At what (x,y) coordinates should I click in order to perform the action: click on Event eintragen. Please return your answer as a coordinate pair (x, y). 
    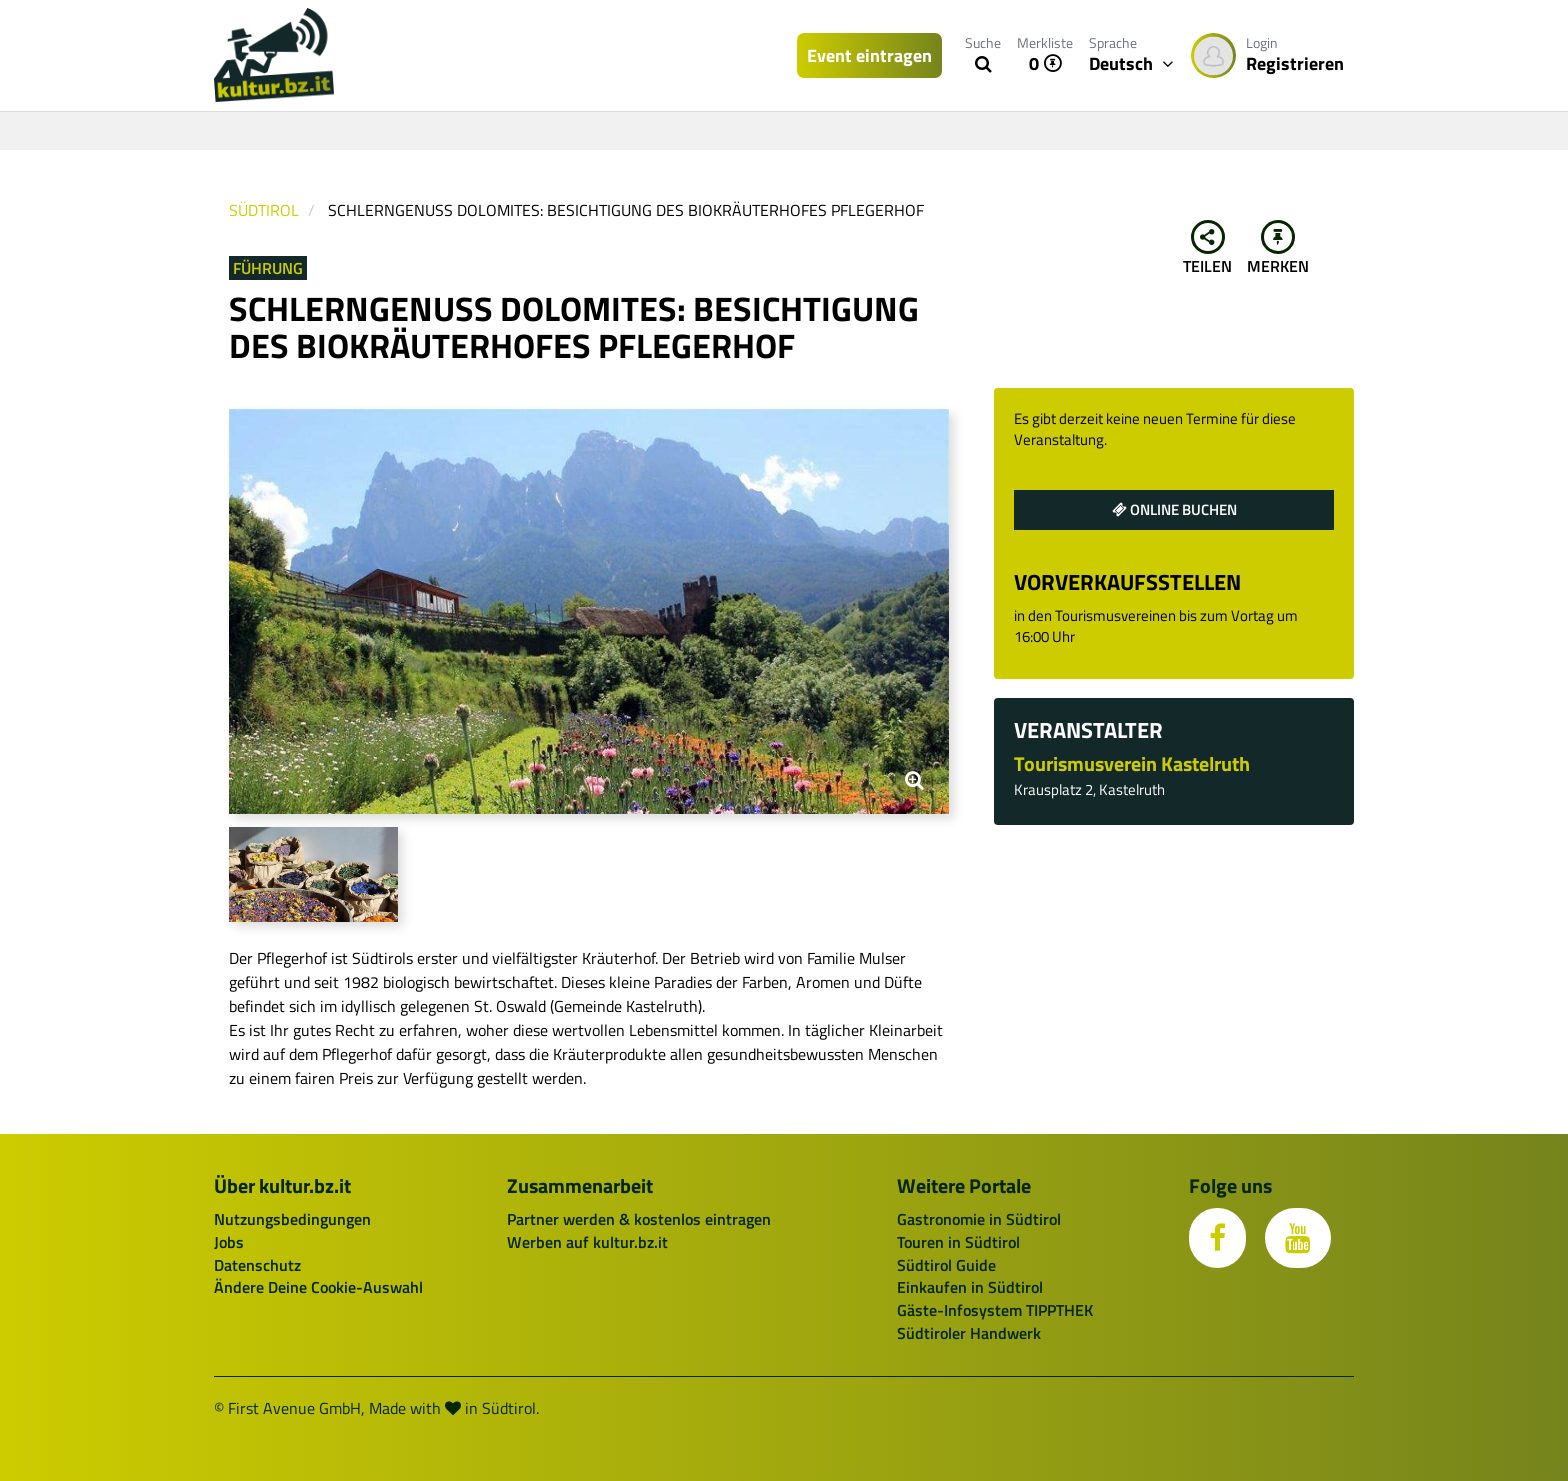
    Looking at the image, I should click on (869, 55).